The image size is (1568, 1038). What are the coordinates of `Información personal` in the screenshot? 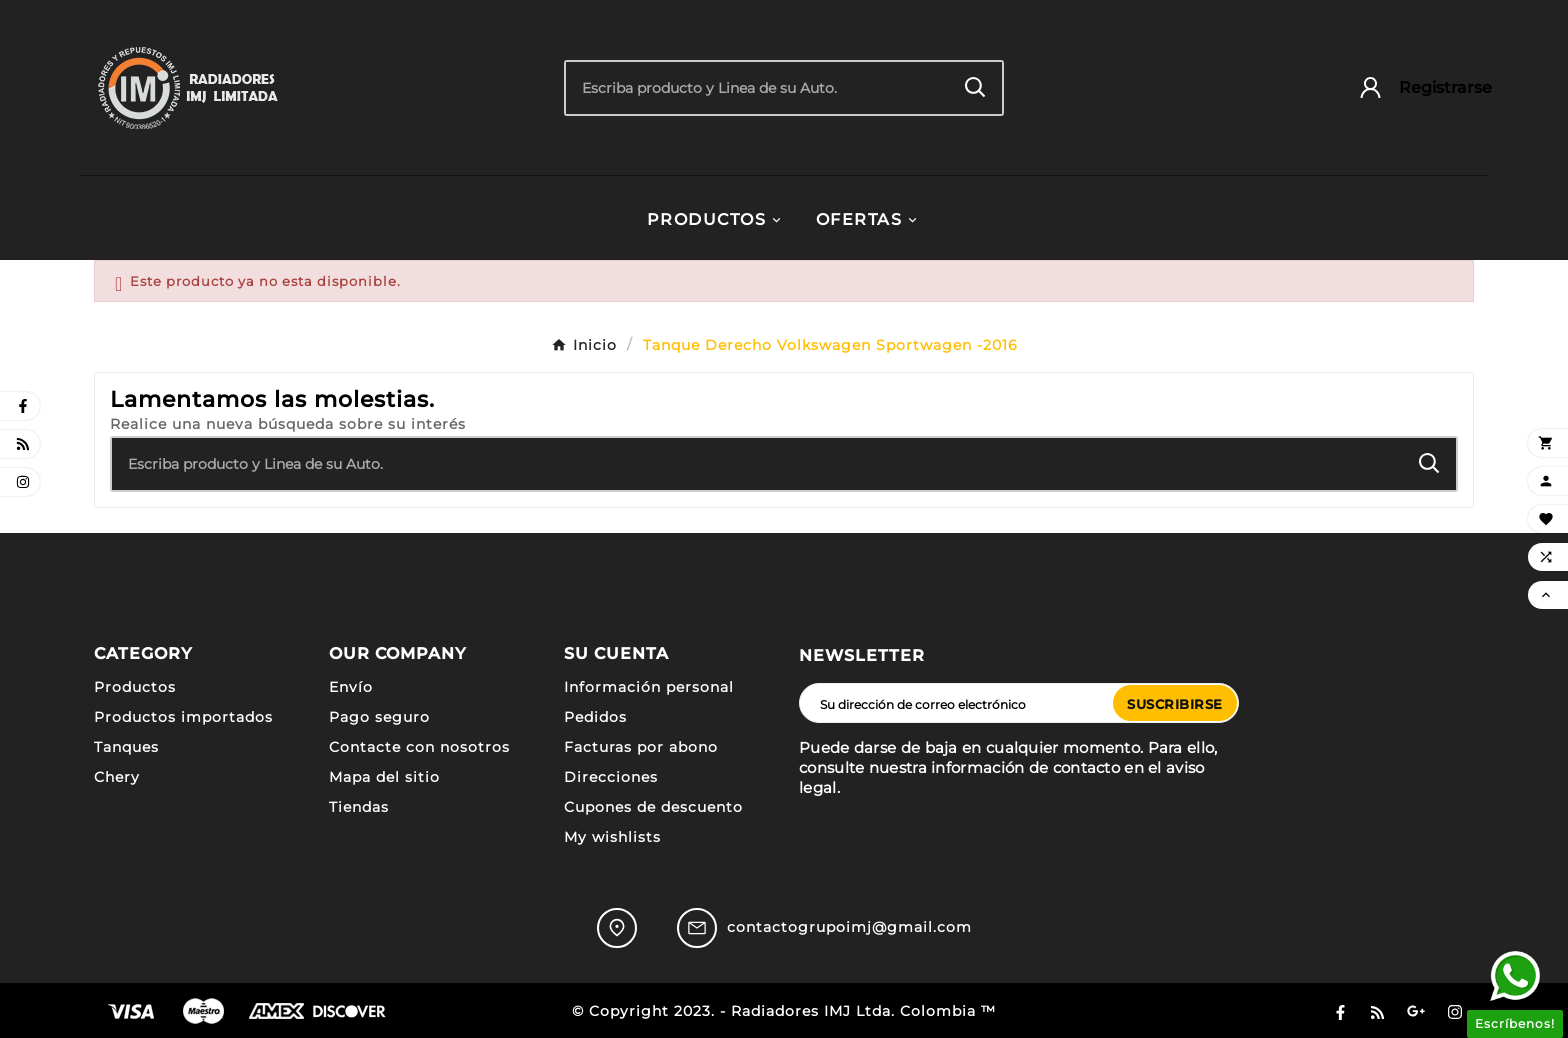 It's located at (649, 687).